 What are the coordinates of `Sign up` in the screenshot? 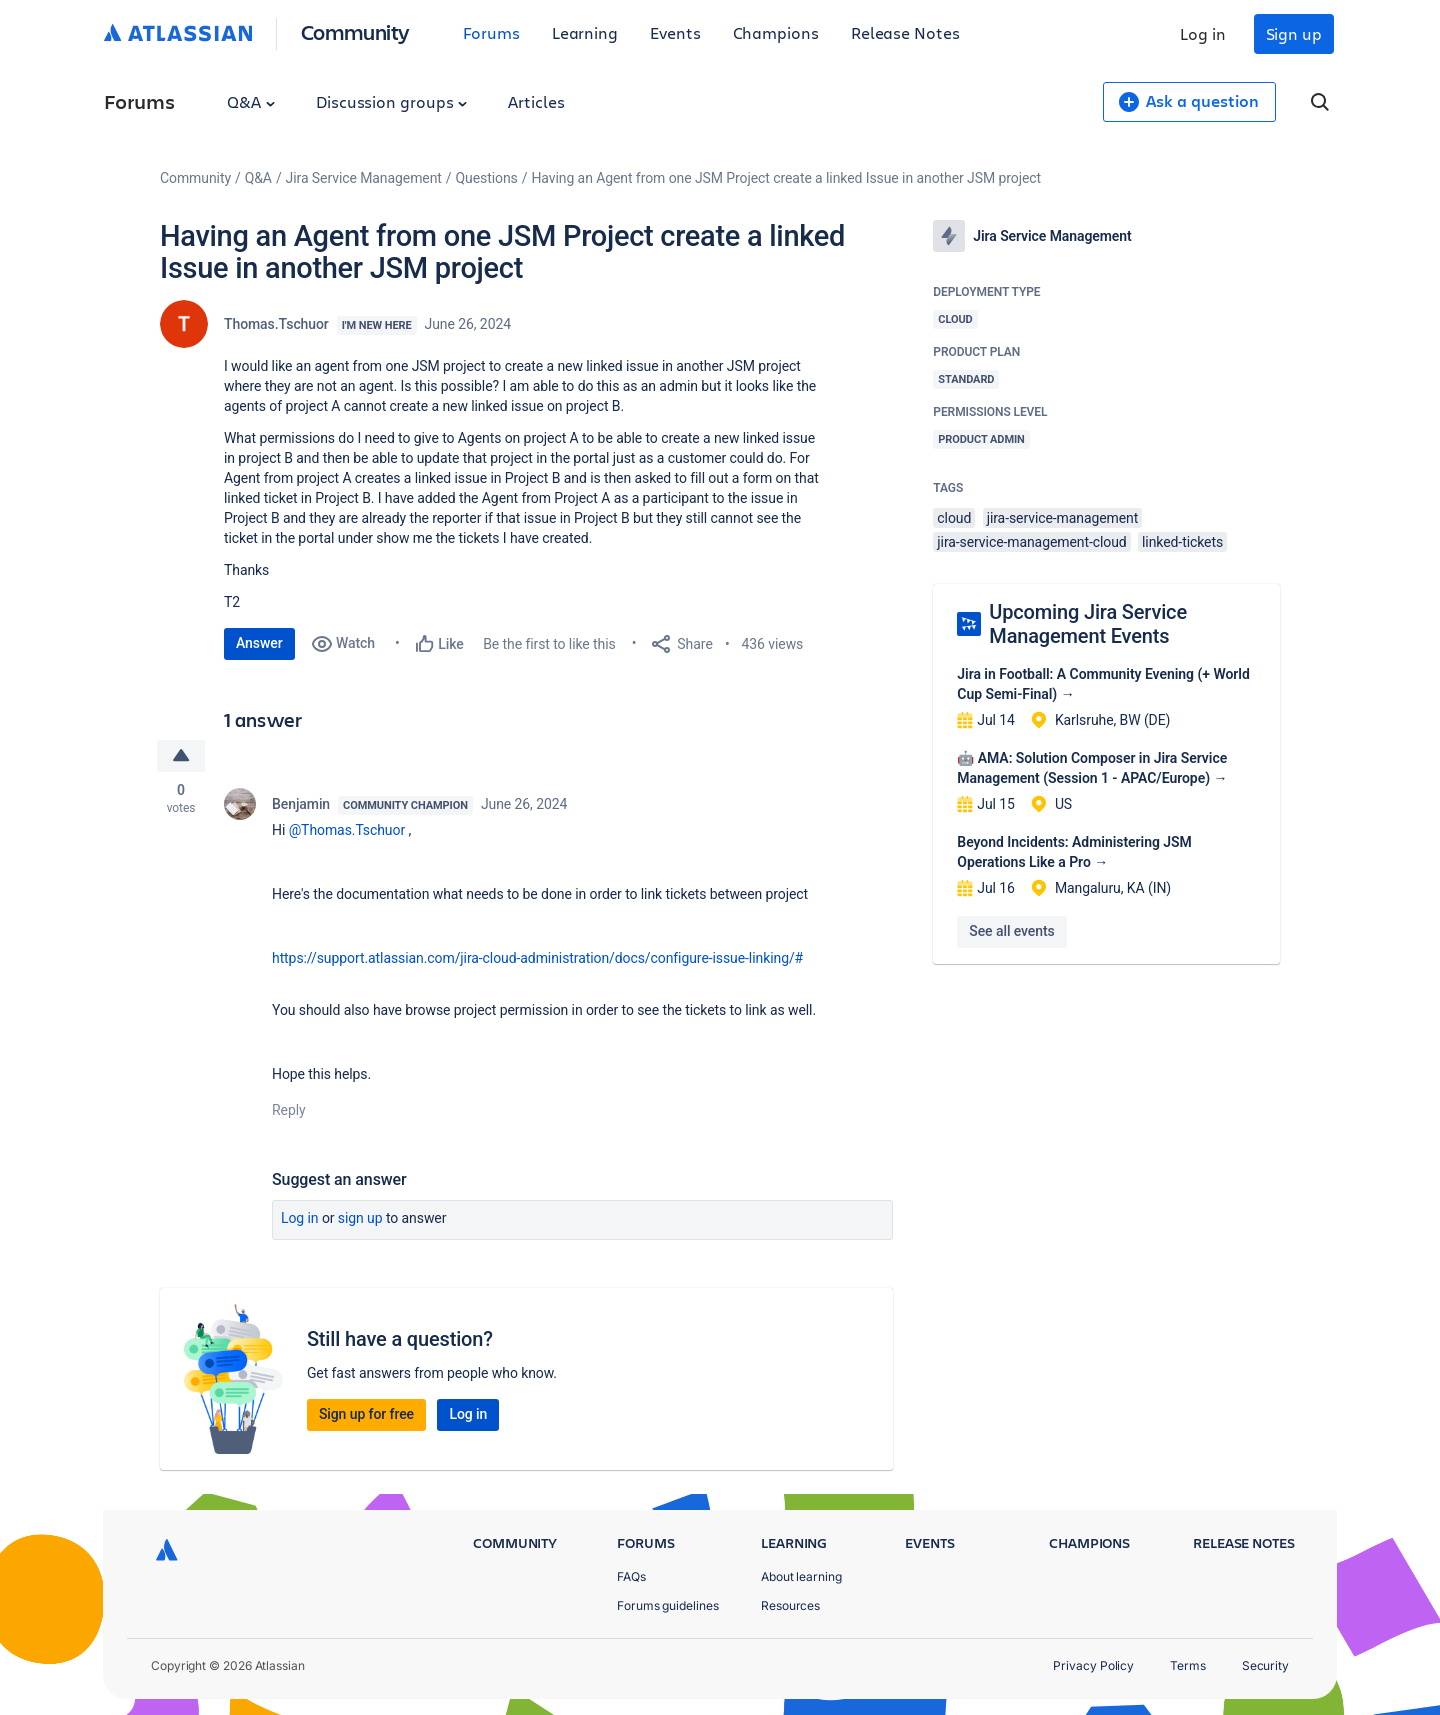 It's located at (1294, 33).